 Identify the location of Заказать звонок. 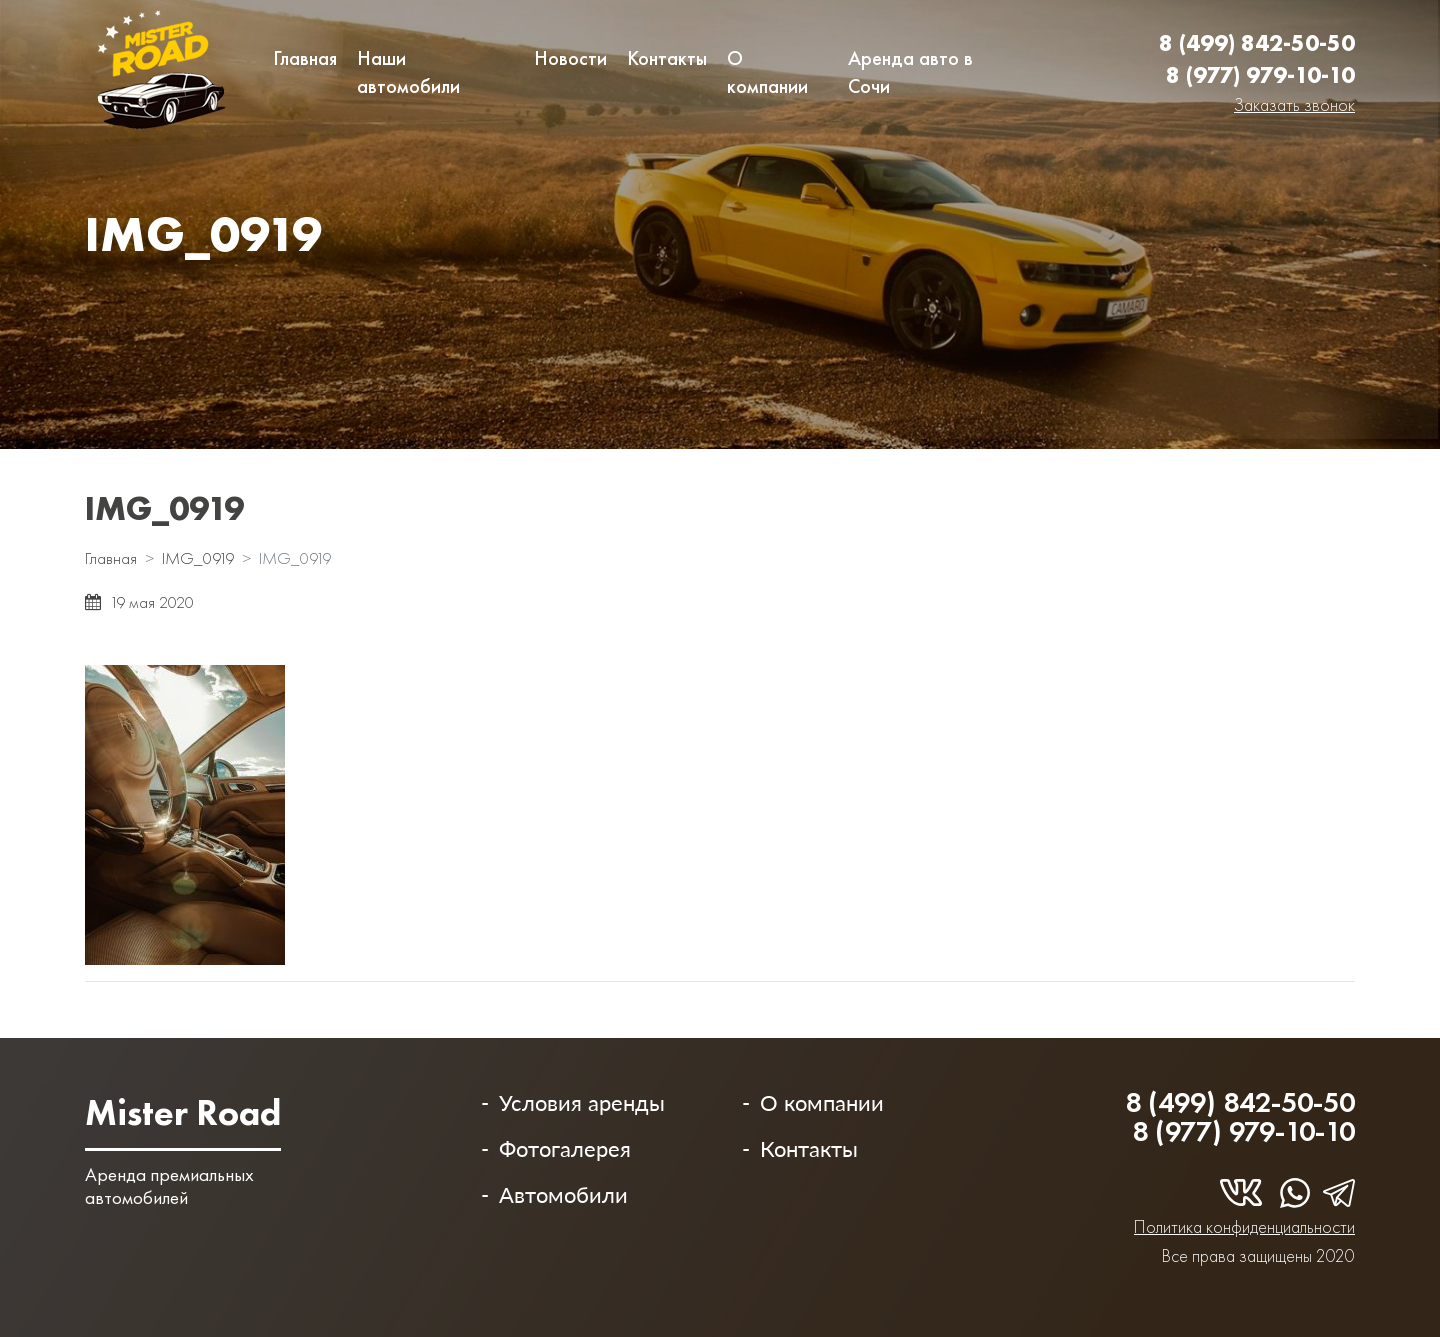
(1294, 104).